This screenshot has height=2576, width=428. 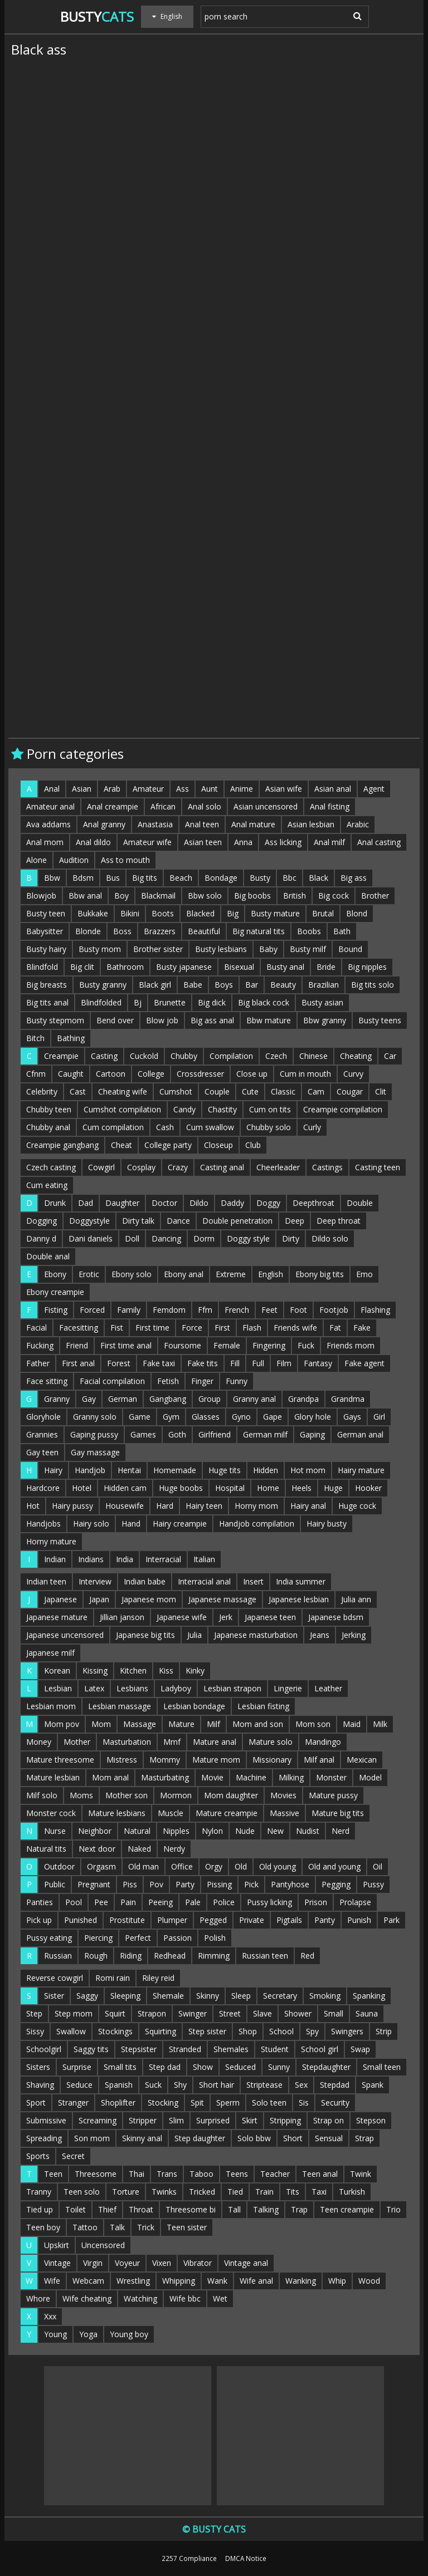 What do you see at coordinates (239, 966) in the screenshot?
I see `Bisexual` at bounding box center [239, 966].